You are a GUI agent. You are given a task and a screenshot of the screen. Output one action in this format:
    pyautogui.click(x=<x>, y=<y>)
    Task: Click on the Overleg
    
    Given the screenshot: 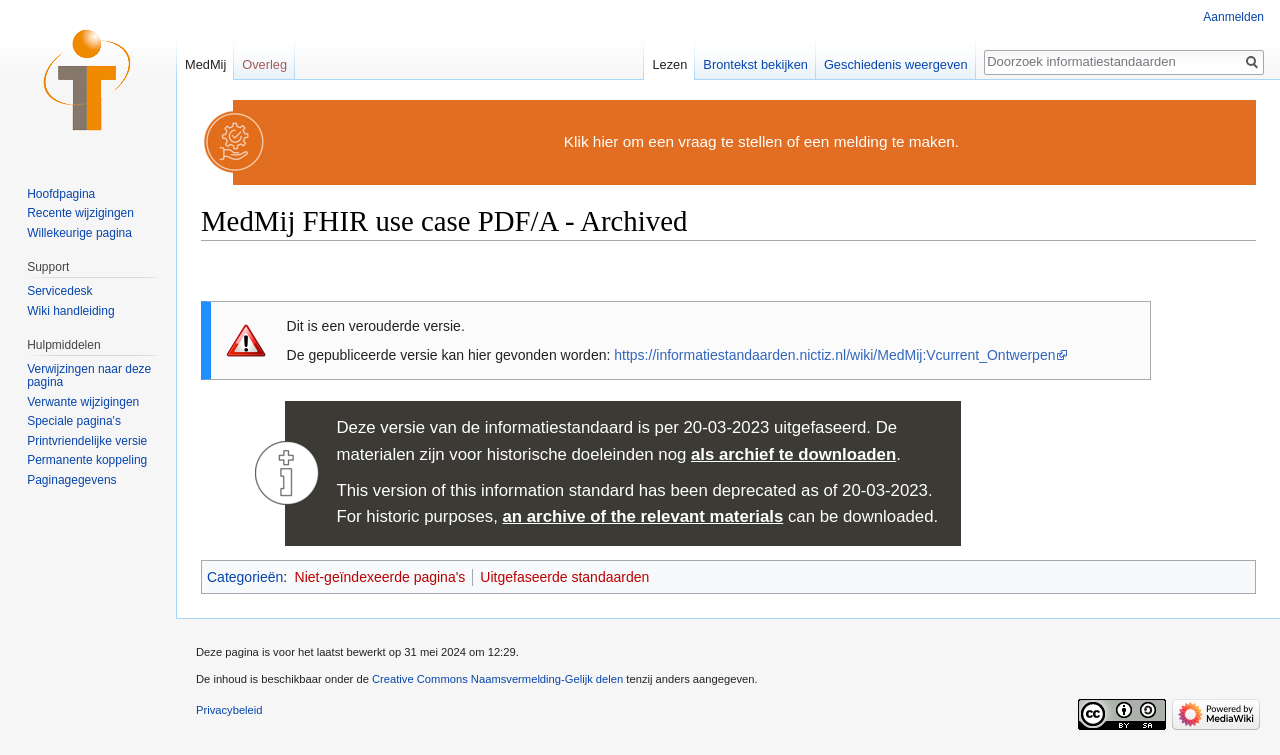 What is the action you would take?
    pyautogui.click(x=264, y=64)
    